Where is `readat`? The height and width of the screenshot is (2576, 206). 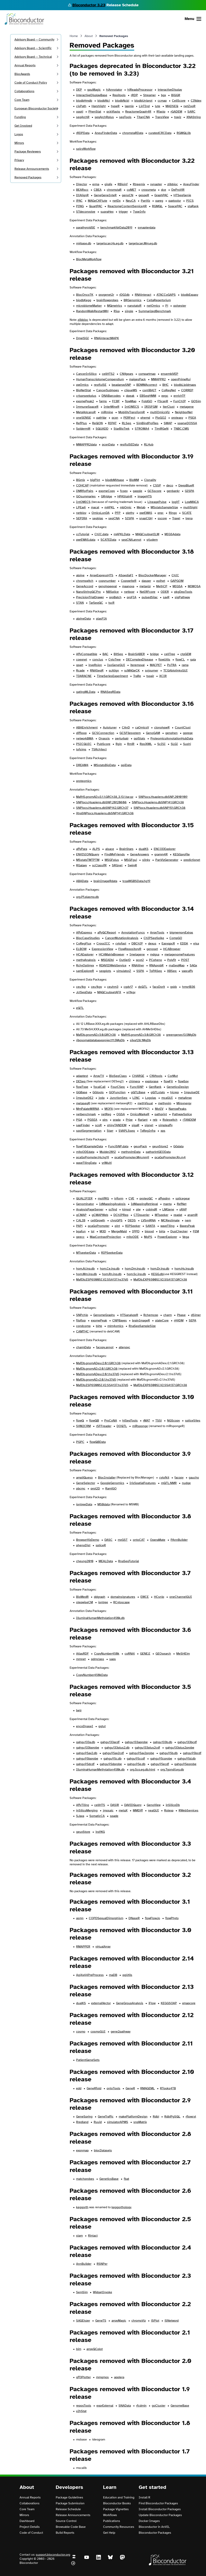
readat is located at coordinates (178, 1215).